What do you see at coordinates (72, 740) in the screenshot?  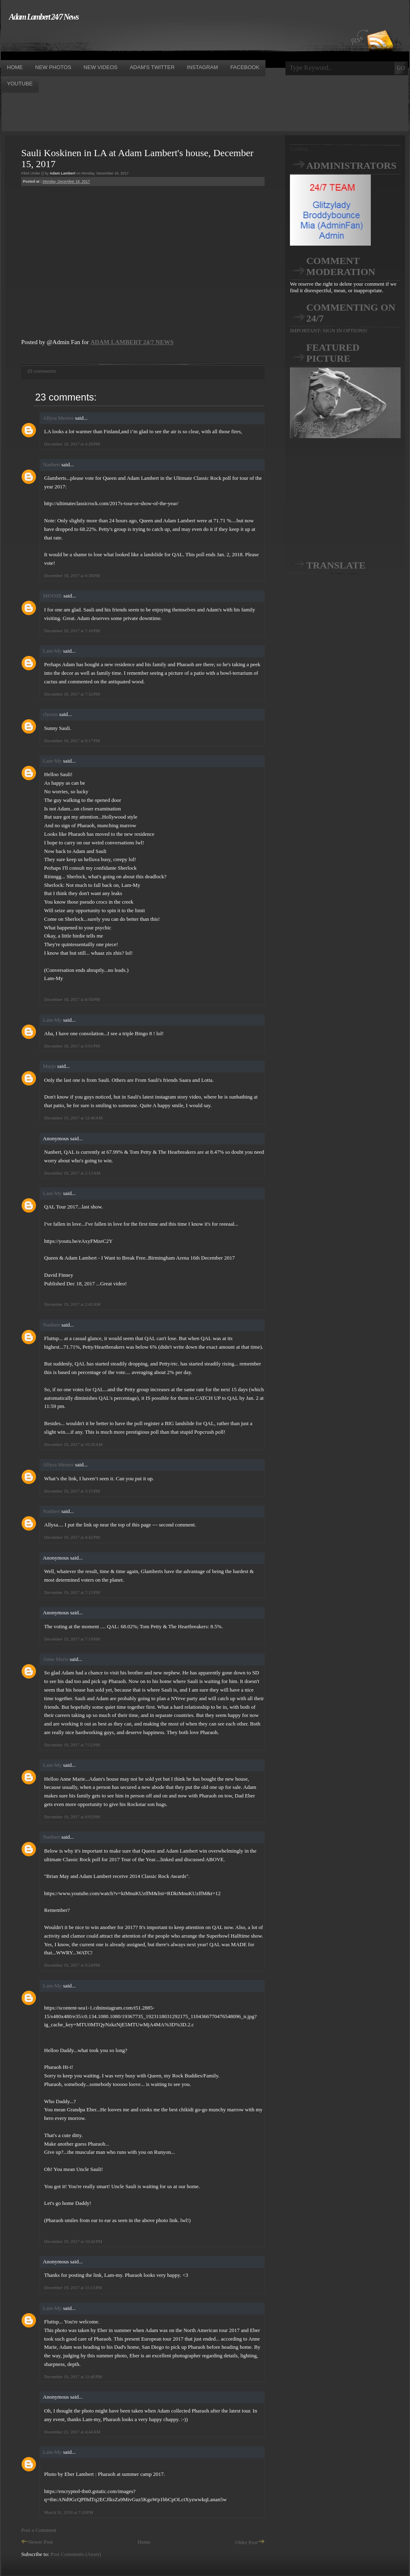 I see `December 18, 2017 at 8:17 PM` at bounding box center [72, 740].